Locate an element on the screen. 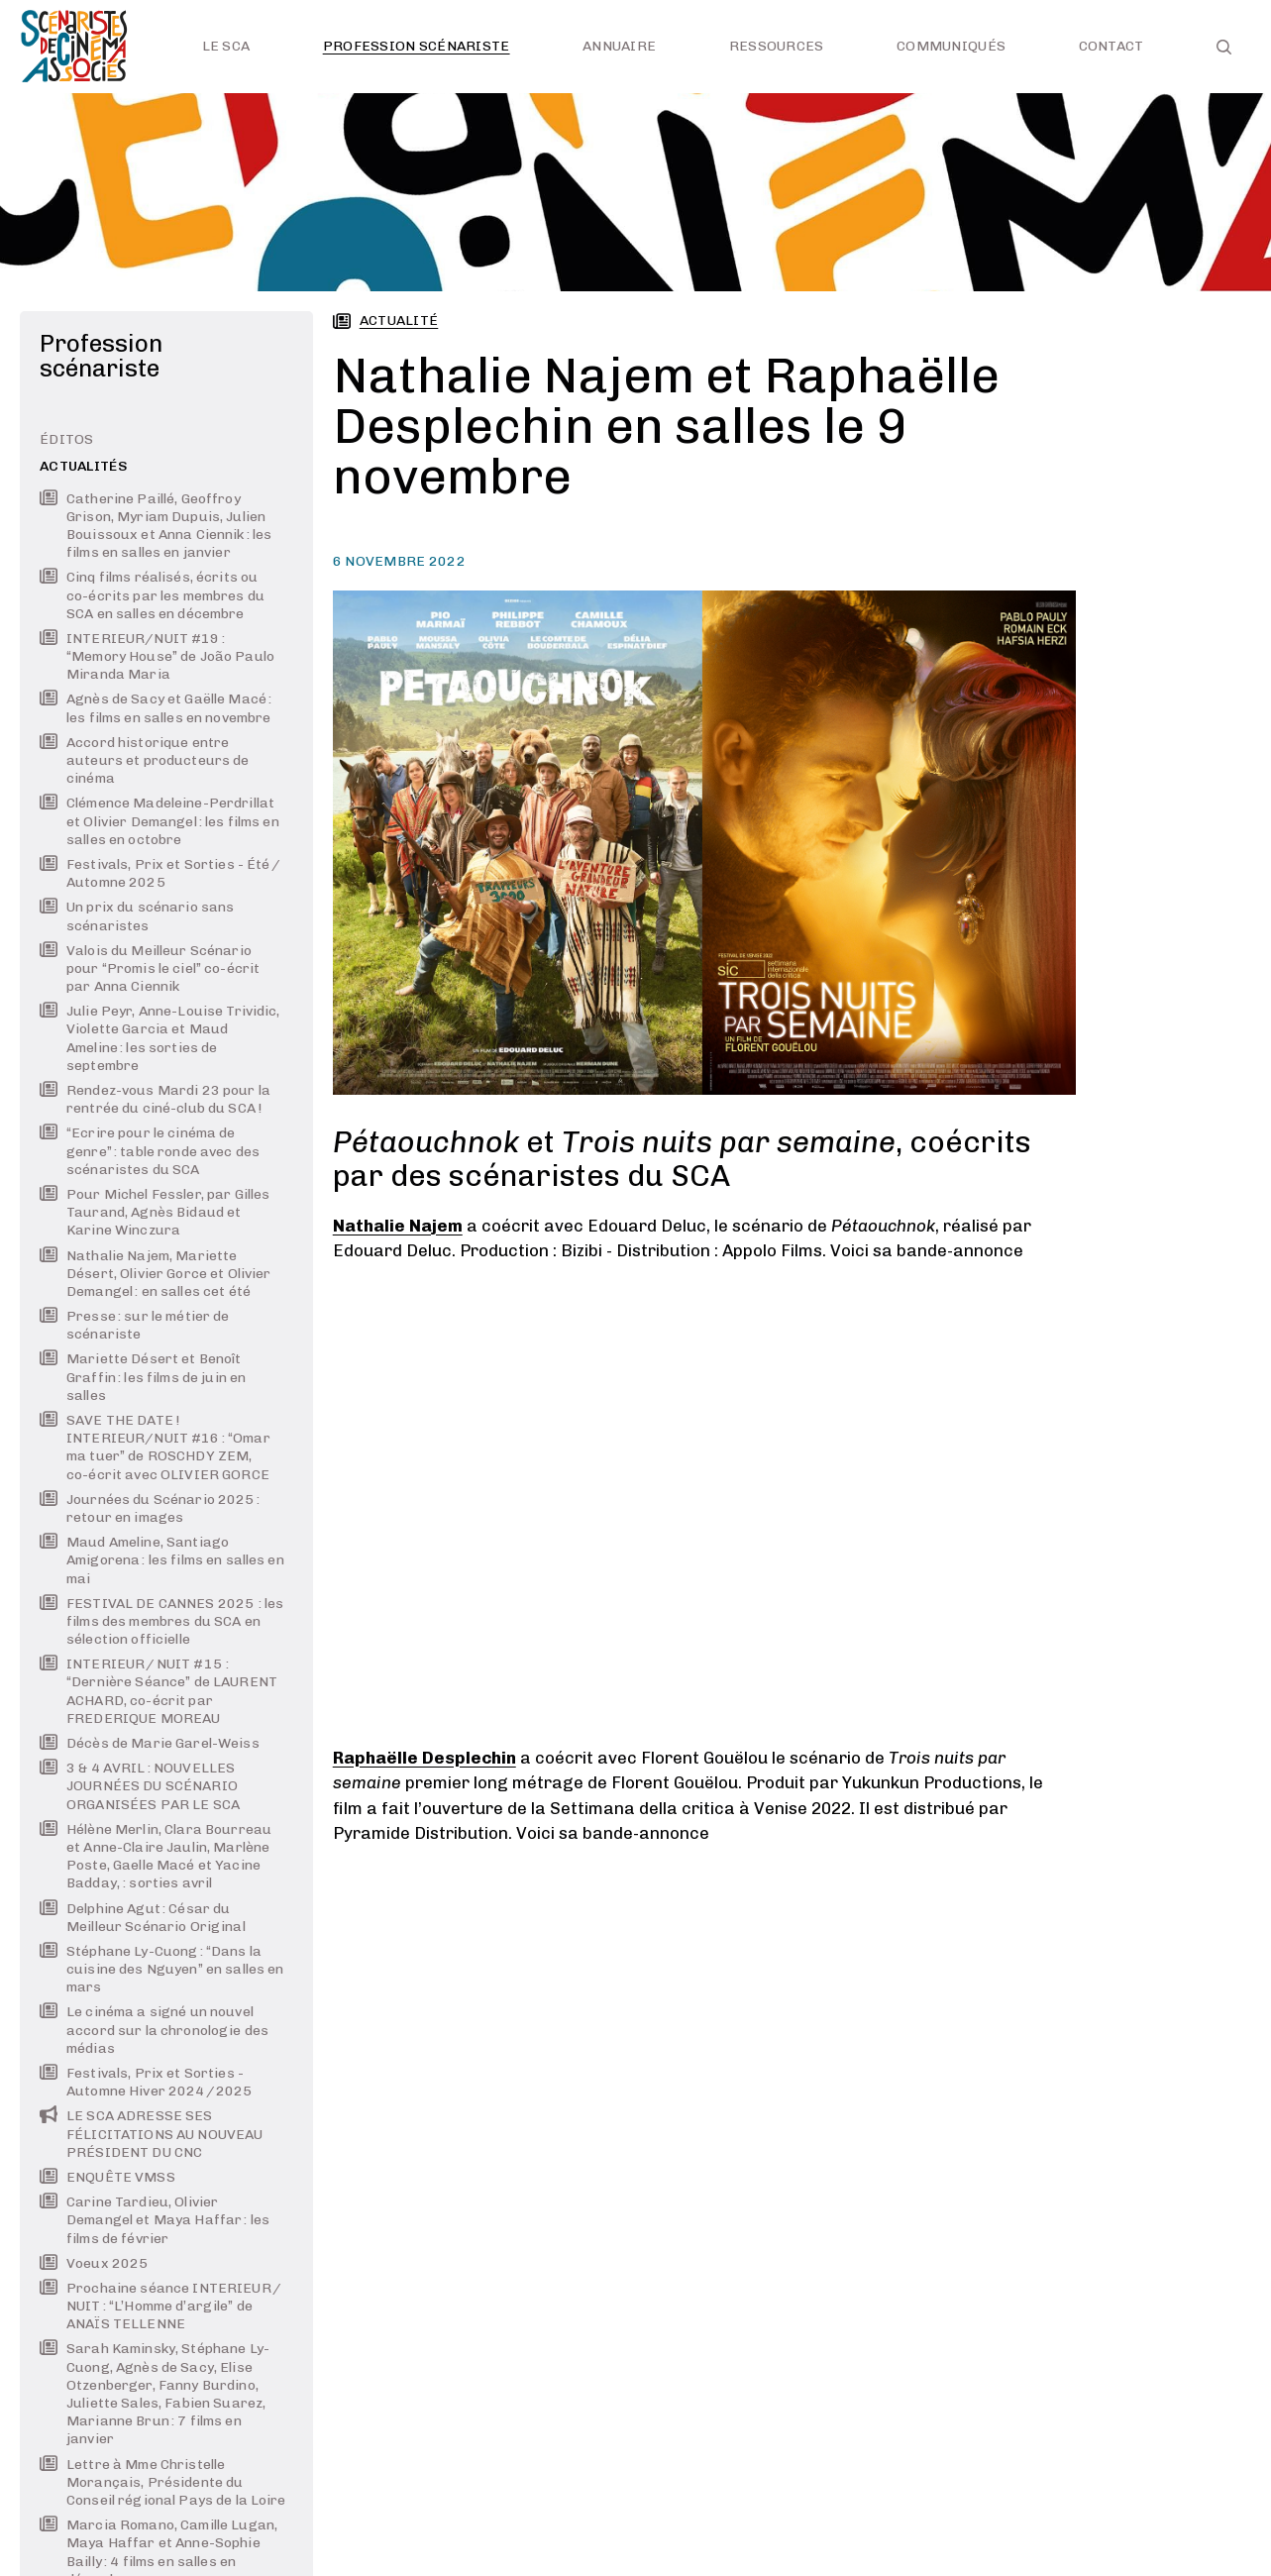 The height and width of the screenshot is (2576, 1271). FESTIVAL DE CANNES 2025 : les films des membres du SCA en sélection officielle is located at coordinates (161, 1621).